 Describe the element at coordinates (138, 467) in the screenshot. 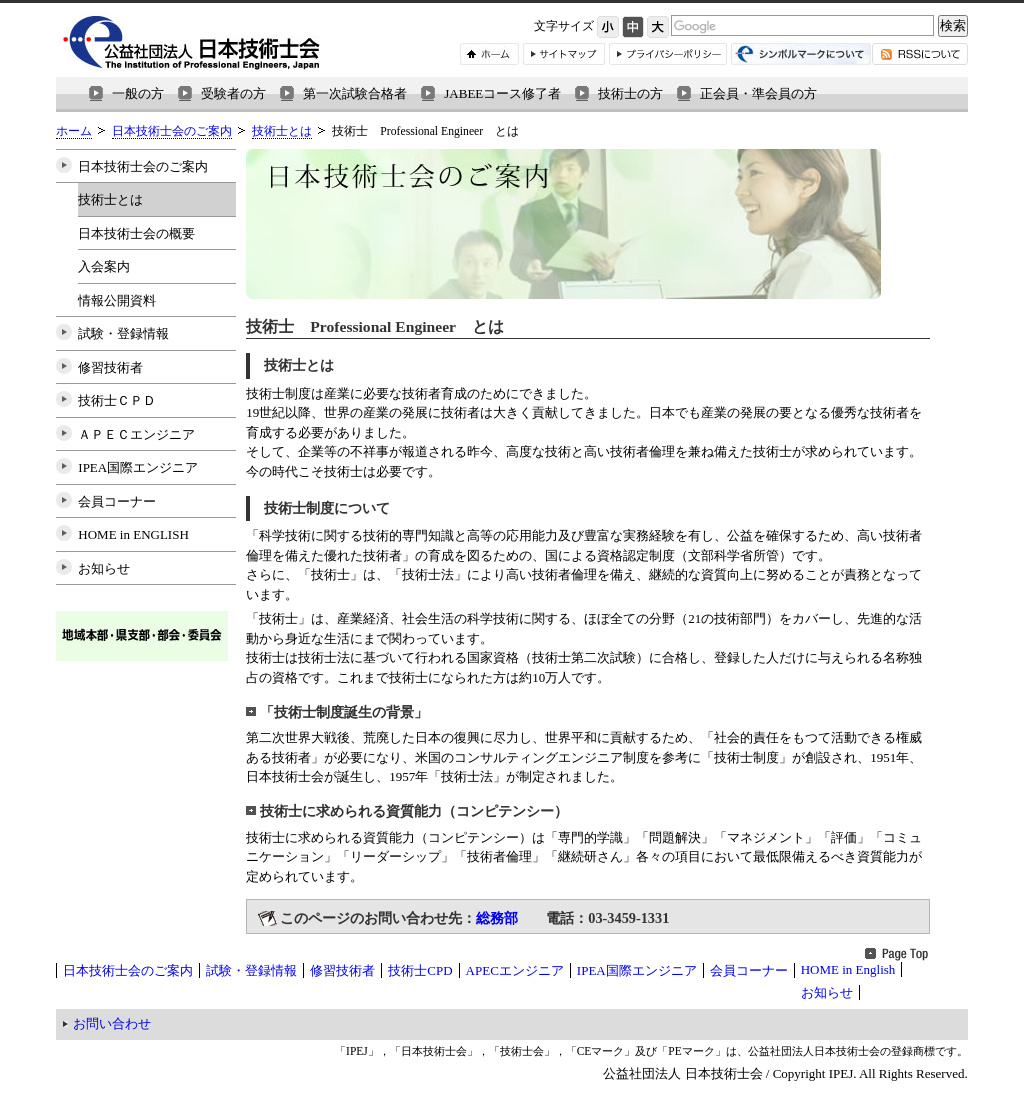

I see `IPEA国際エンジニア` at that location.